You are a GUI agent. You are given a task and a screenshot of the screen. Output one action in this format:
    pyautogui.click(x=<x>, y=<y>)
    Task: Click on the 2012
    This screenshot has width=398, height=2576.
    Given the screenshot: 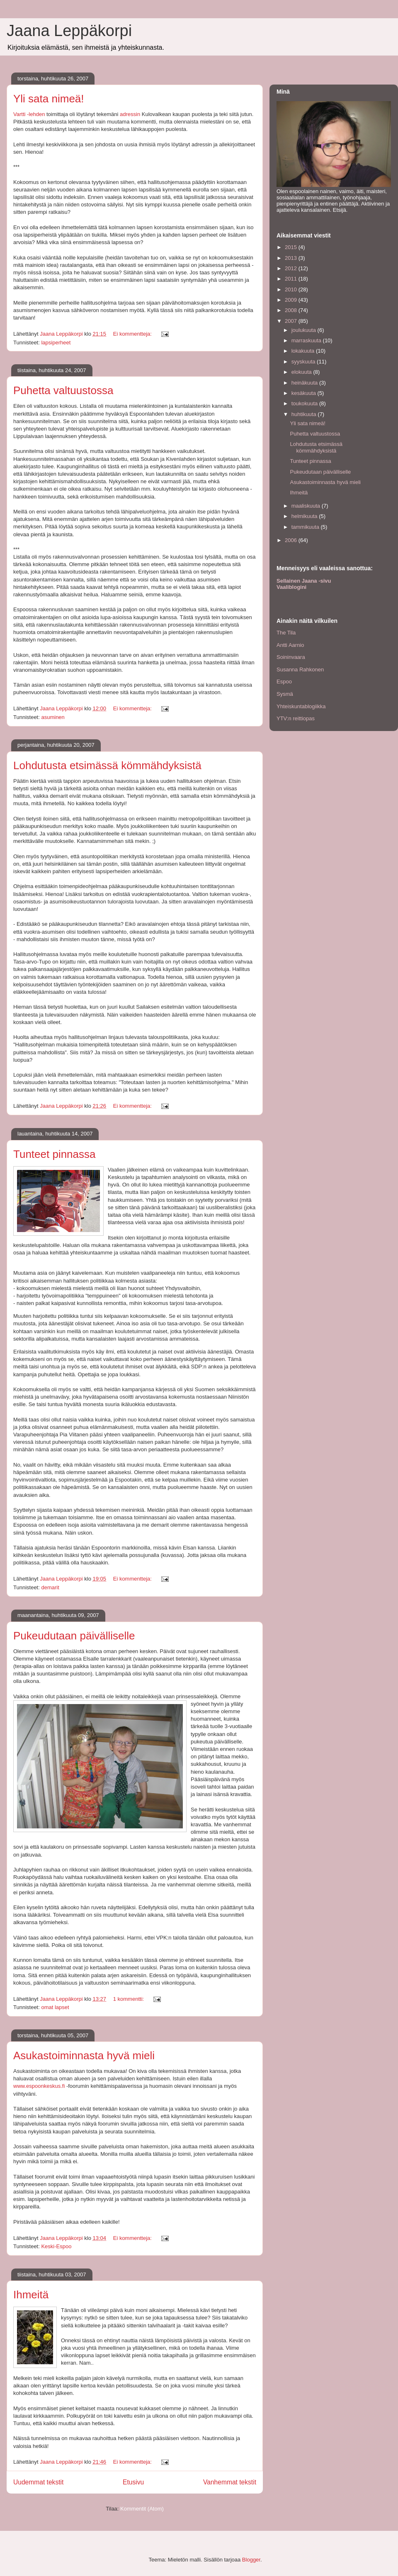 What is the action you would take?
    pyautogui.click(x=291, y=268)
    